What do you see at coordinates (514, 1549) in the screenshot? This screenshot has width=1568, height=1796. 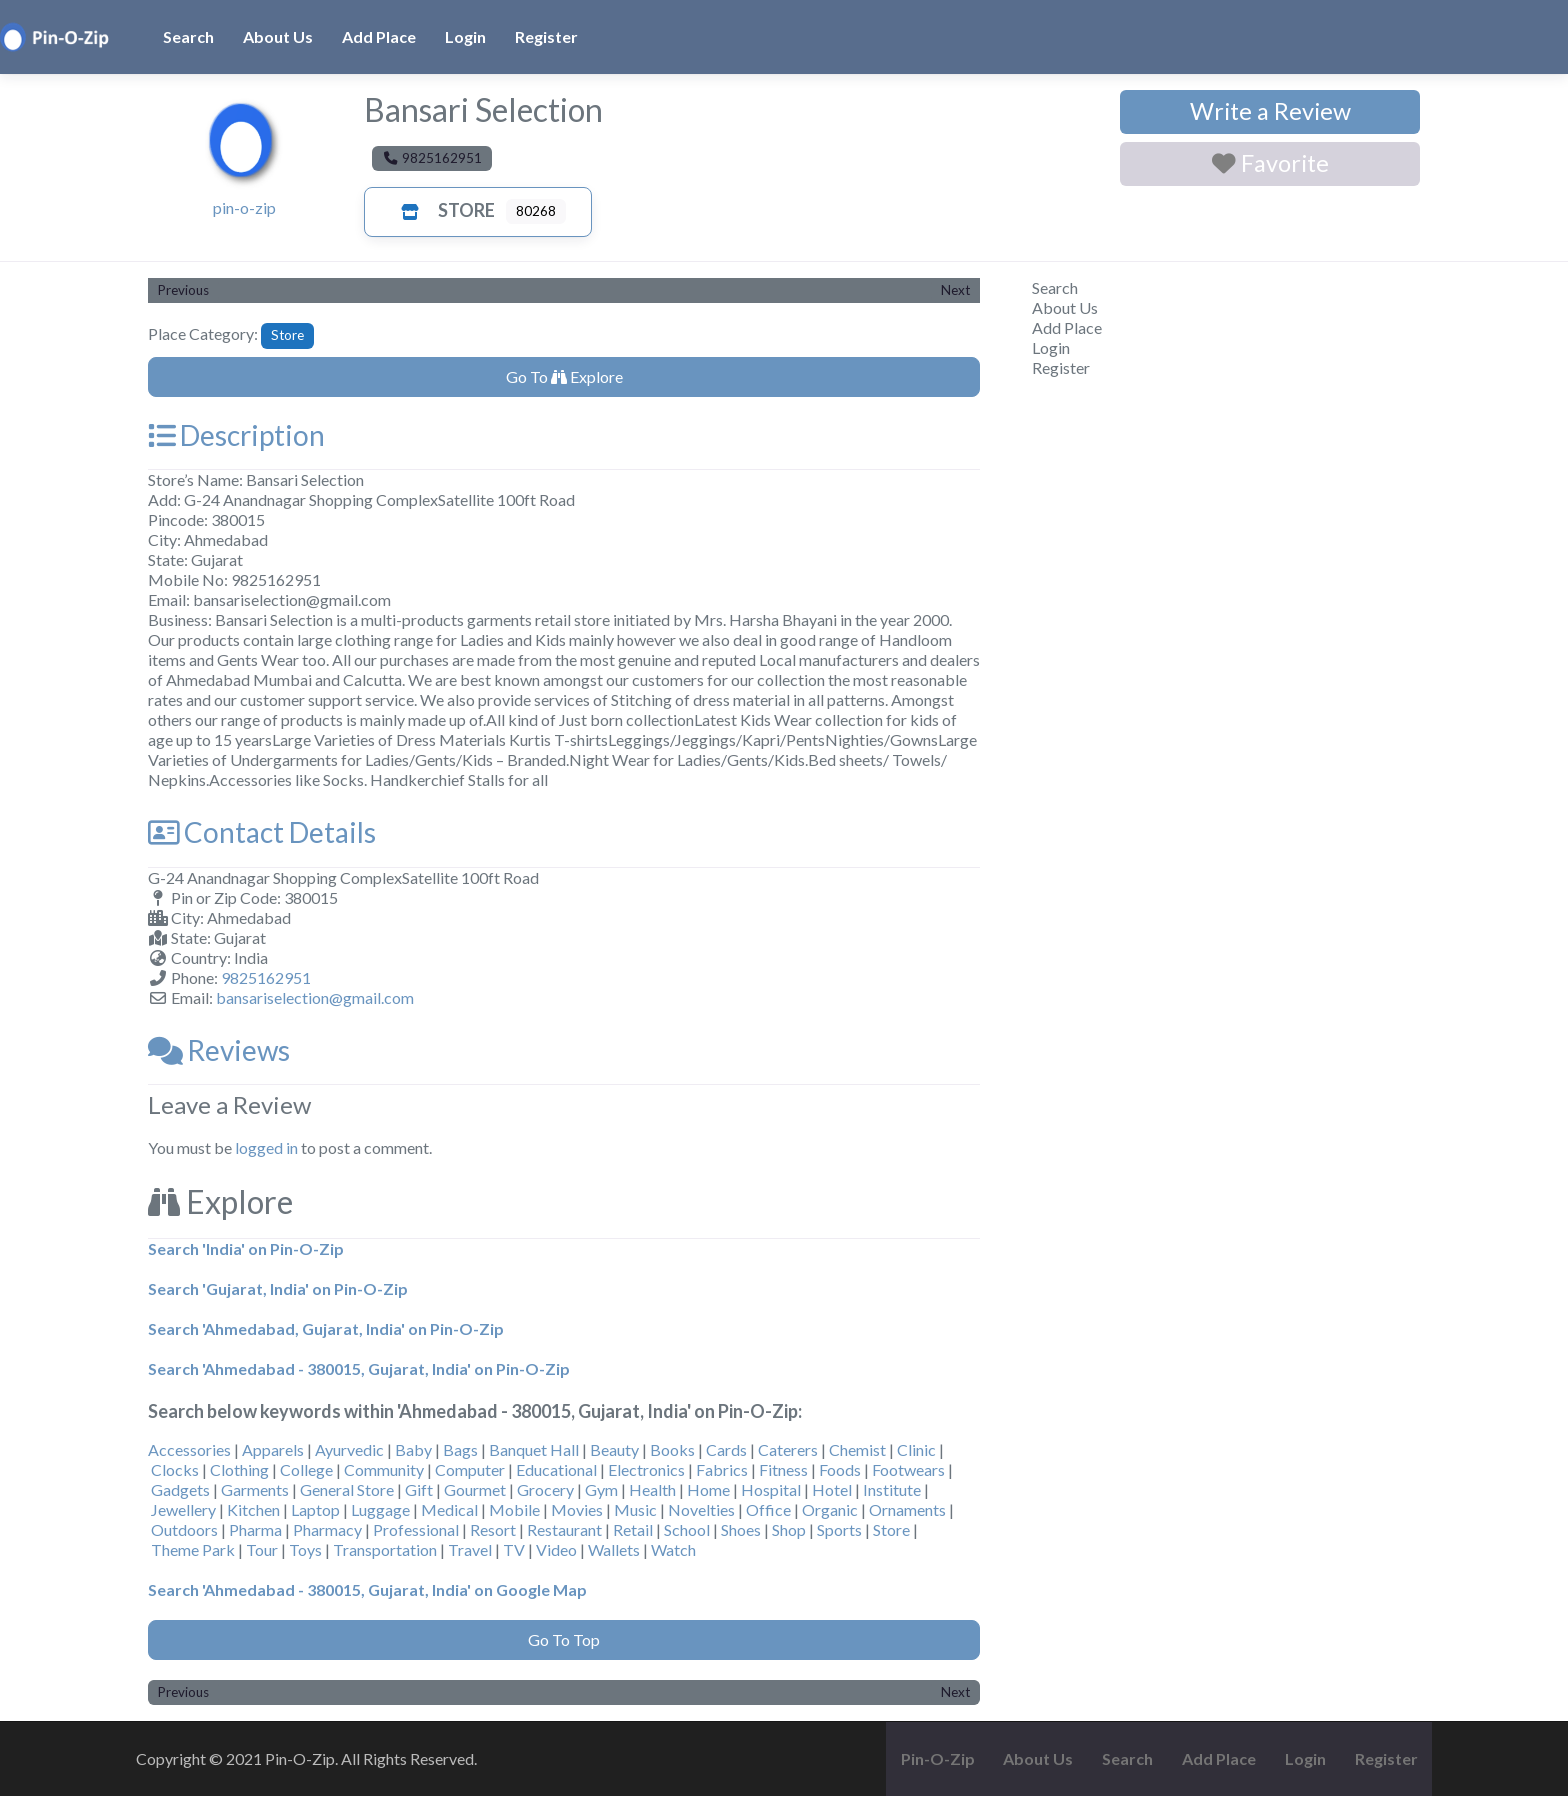 I see `TV` at bounding box center [514, 1549].